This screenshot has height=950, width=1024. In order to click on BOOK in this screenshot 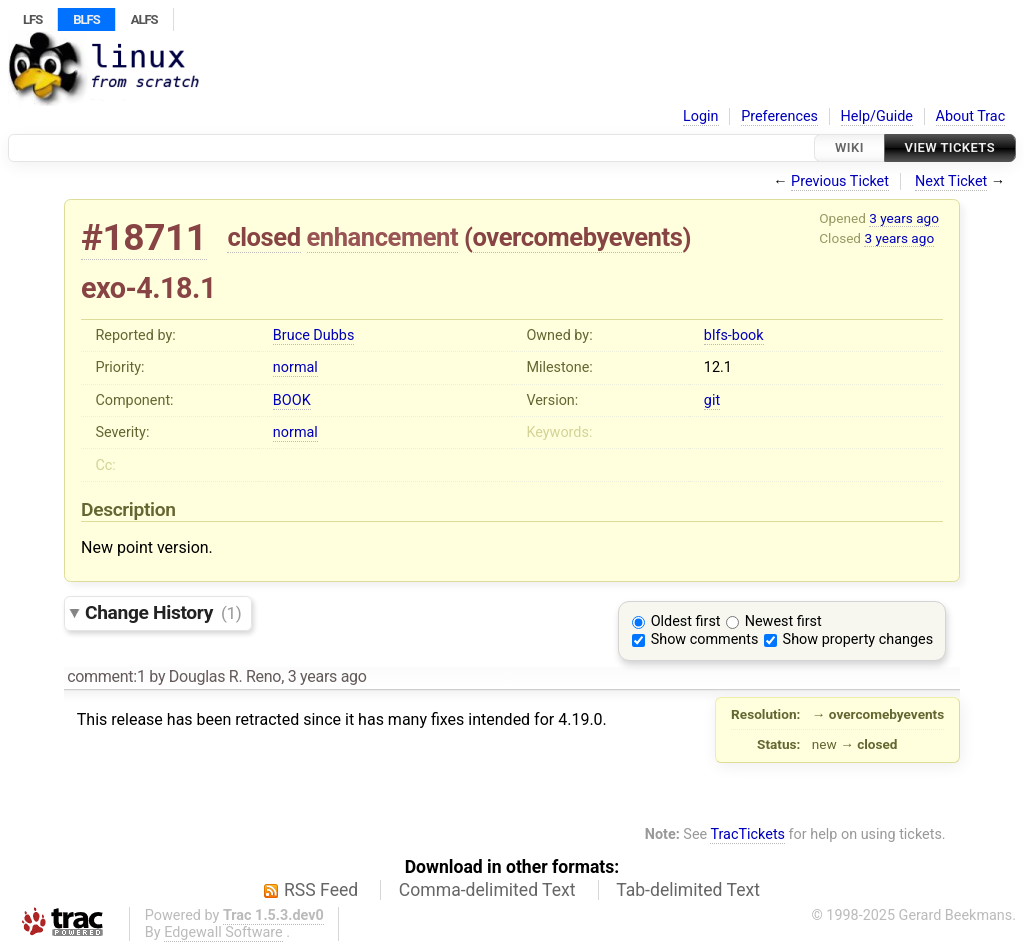, I will do `click(292, 400)`.